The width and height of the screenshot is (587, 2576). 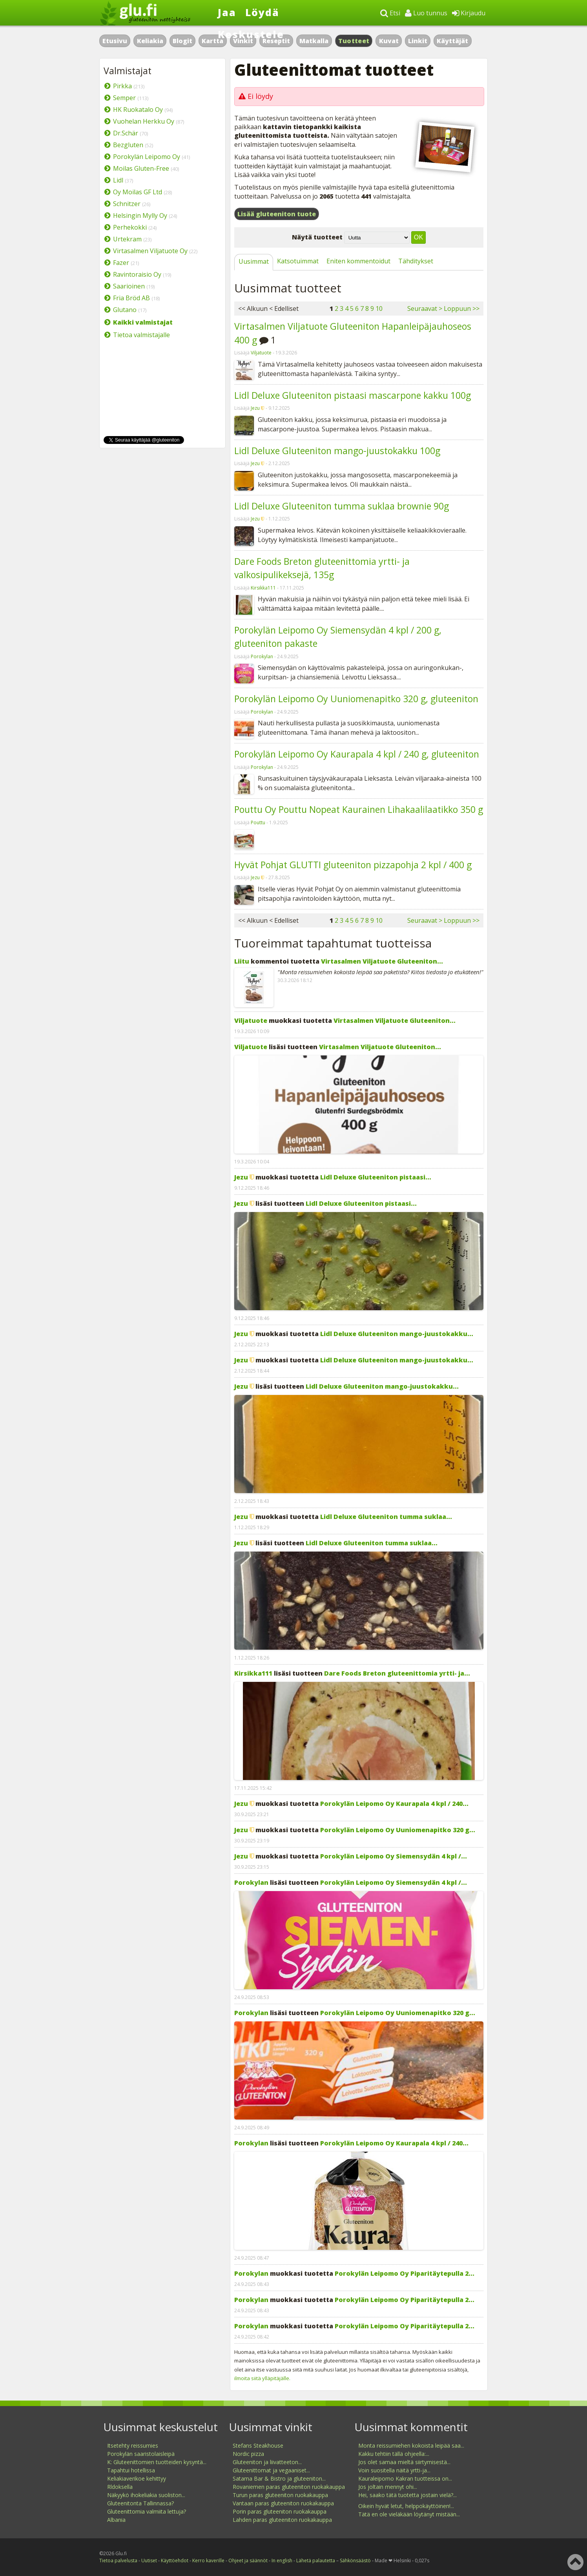 I want to click on Keliakia, so click(x=150, y=41).